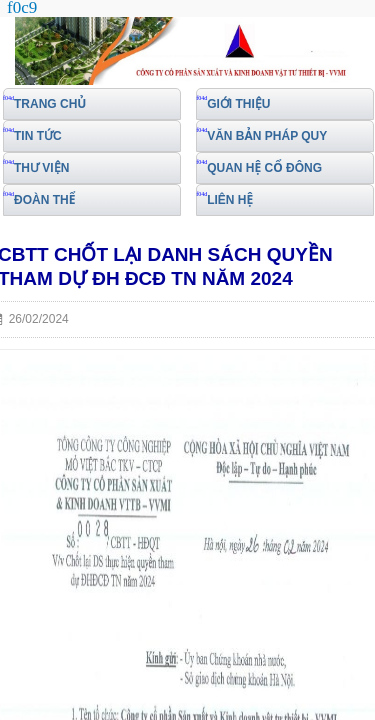 The height and width of the screenshot is (720, 375). Describe the element at coordinates (38, 136) in the screenshot. I see `TIN TỨC` at that location.